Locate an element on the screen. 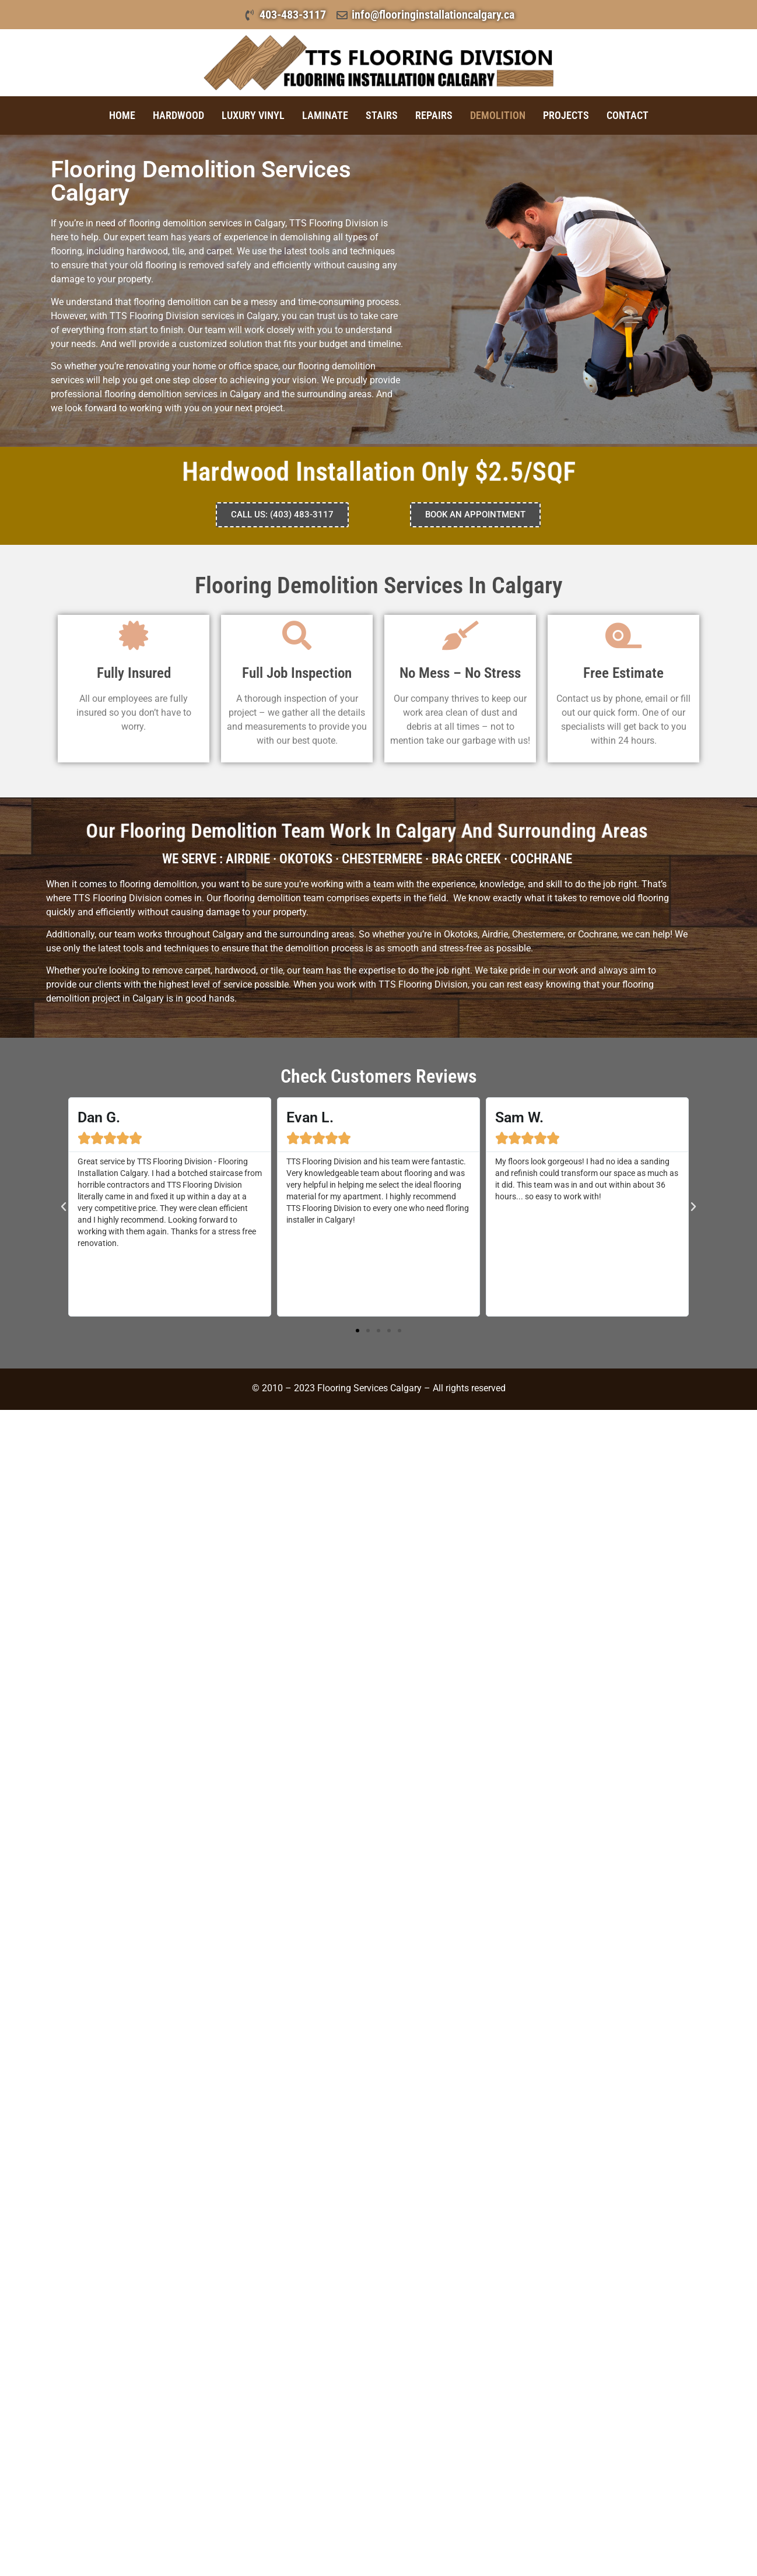 The width and height of the screenshot is (757, 2576). Stairs is located at coordinates (382, 115).